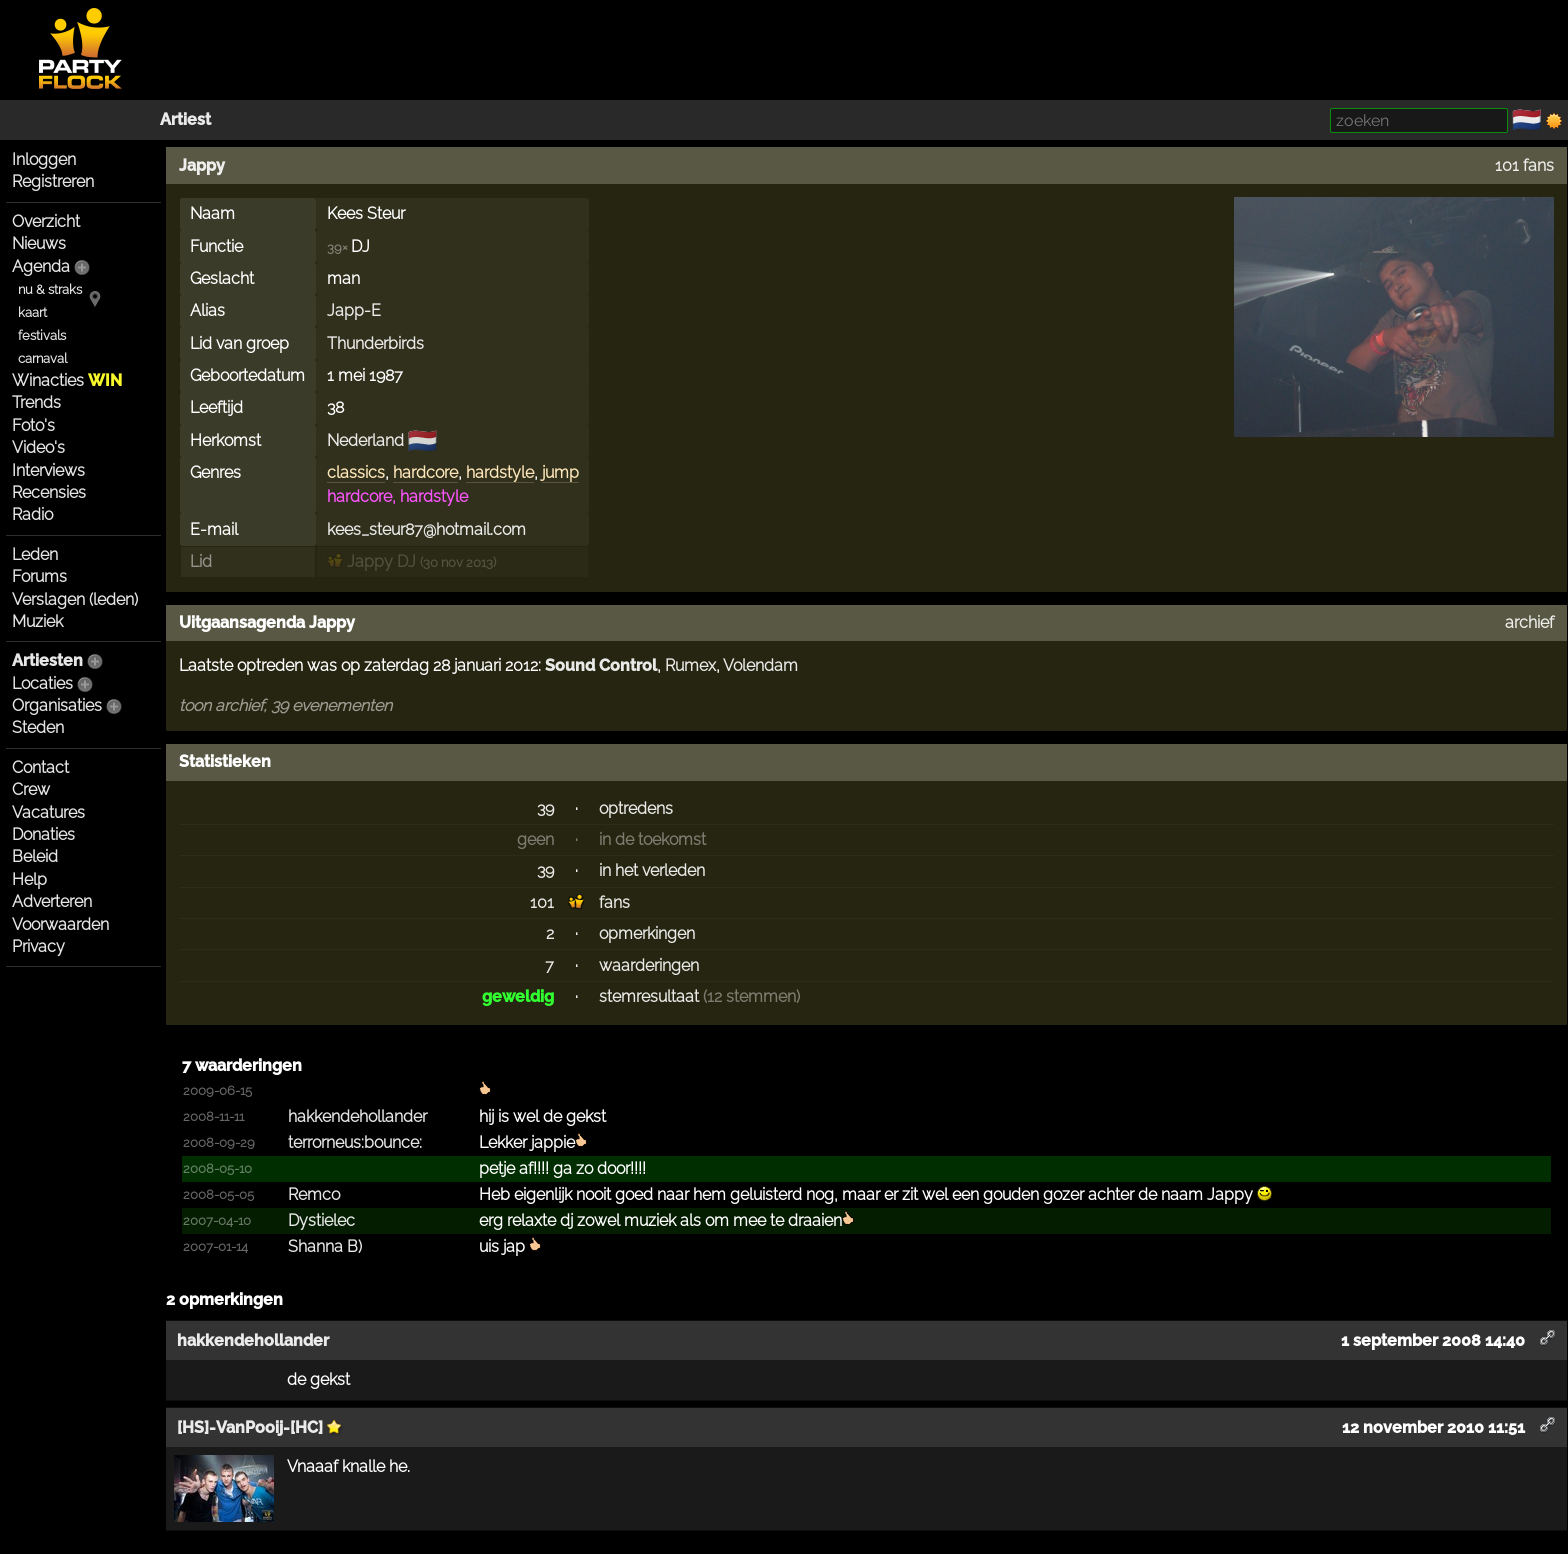 This screenshot has width=1568, height=1554. I want to click on Inloggen, so click(44, 159).